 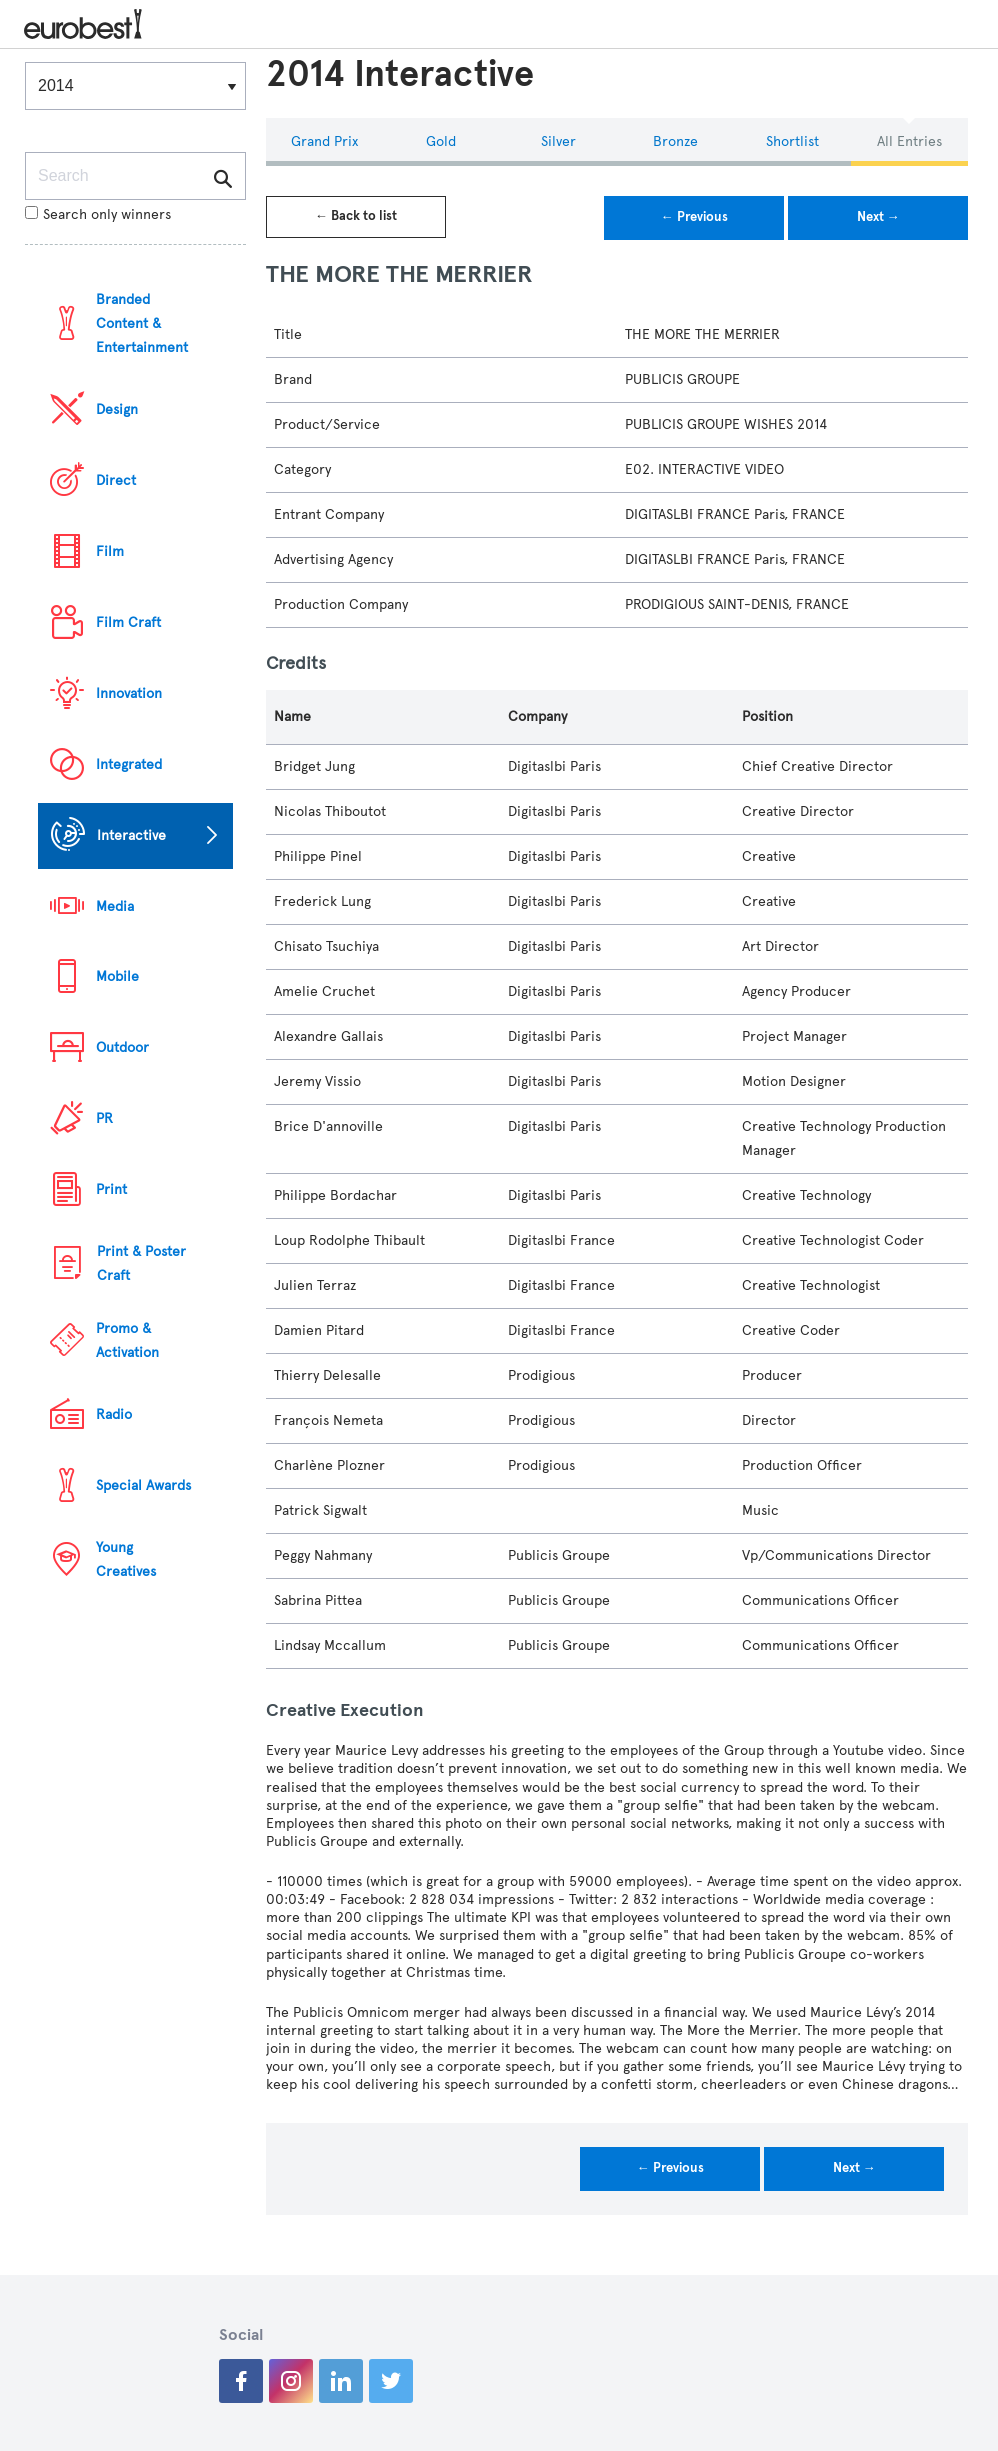 What do you see at coordinates (129, 693) in the screenshot?
I see `Innovation` at bounding box center [129, 693].